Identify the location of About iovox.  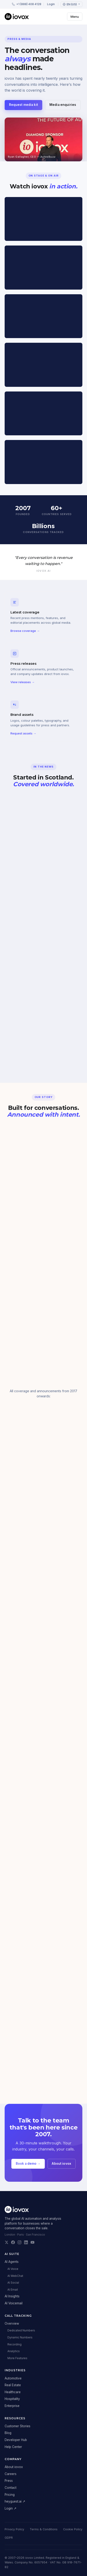
(61, 2164).